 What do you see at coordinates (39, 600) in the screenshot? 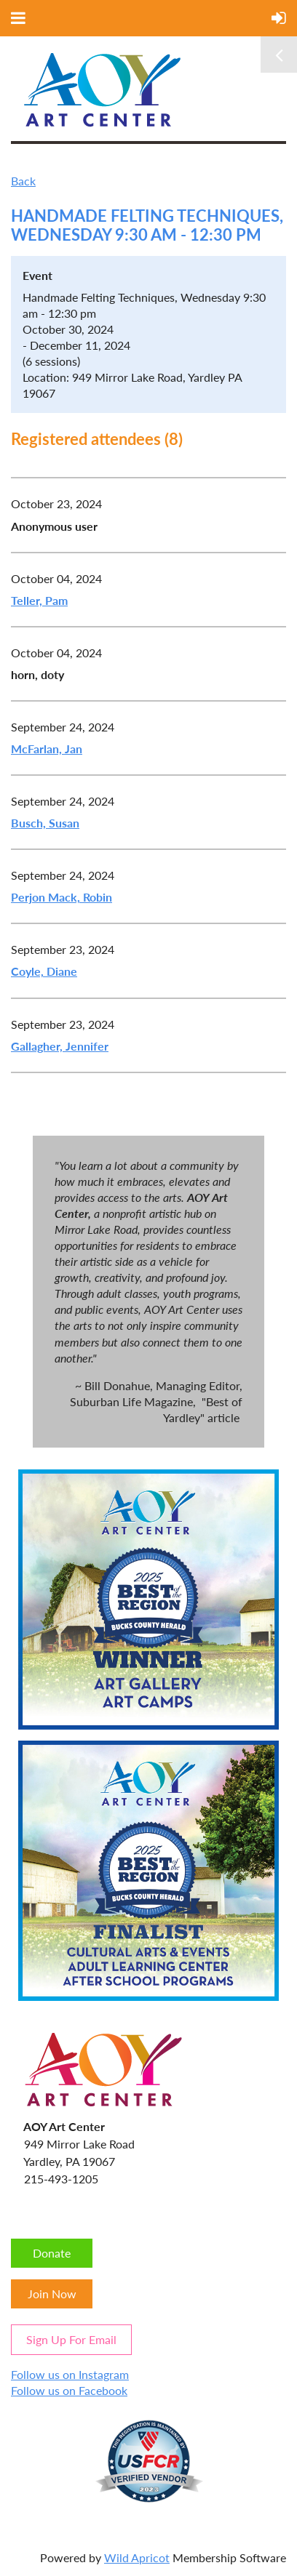
I see `Teller, Pam` at bounding box center [39, 600].